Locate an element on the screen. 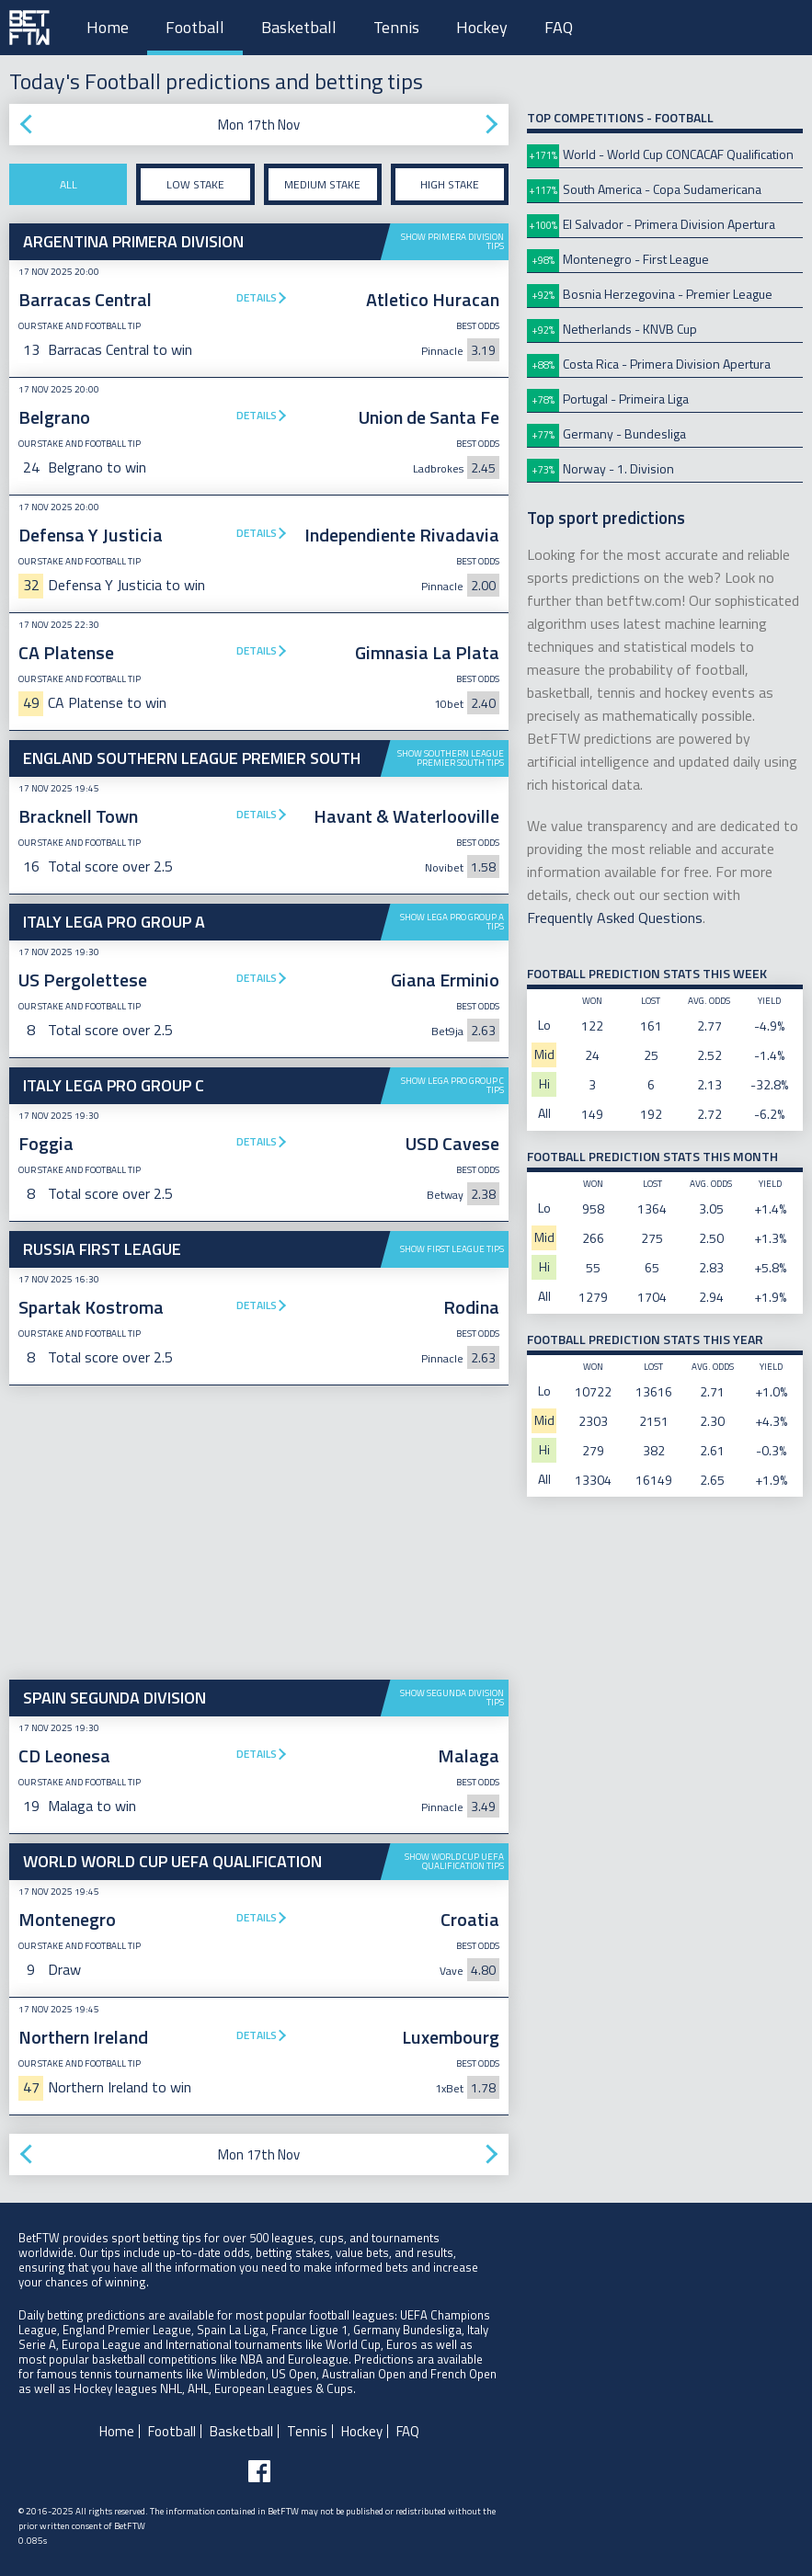  [Advertisement] is located at coordinates (259, 1532).